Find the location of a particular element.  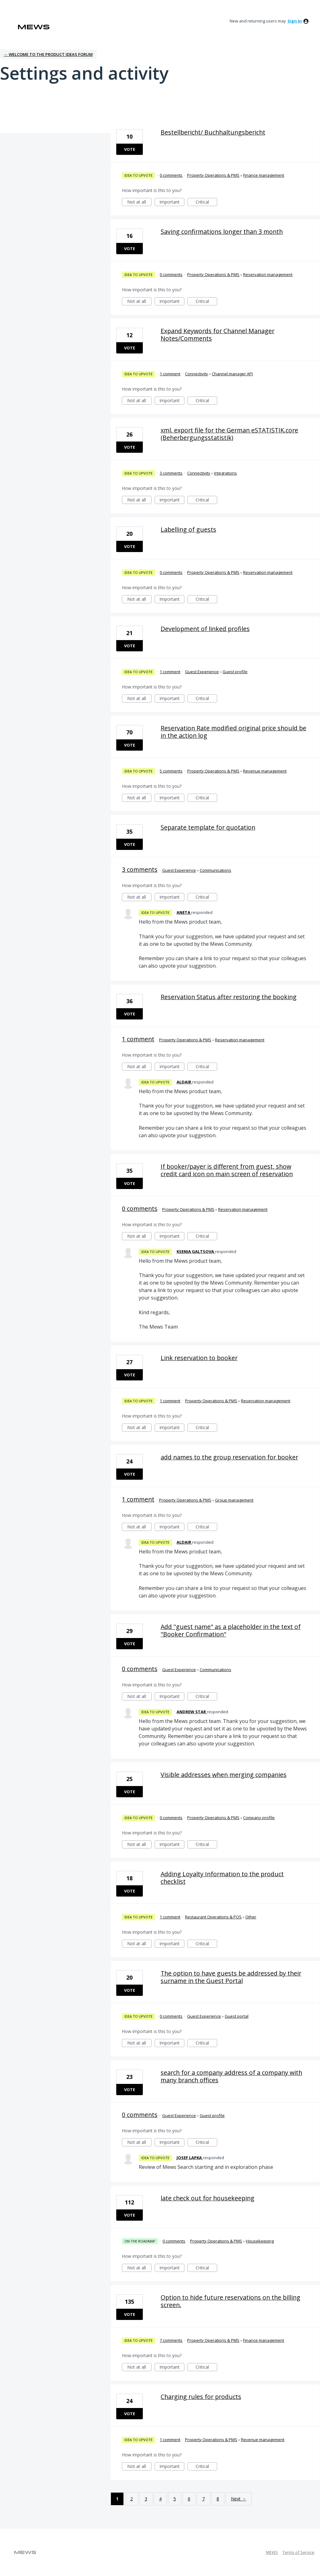

4 [Page 4] is located at coordinates (160, 2499).